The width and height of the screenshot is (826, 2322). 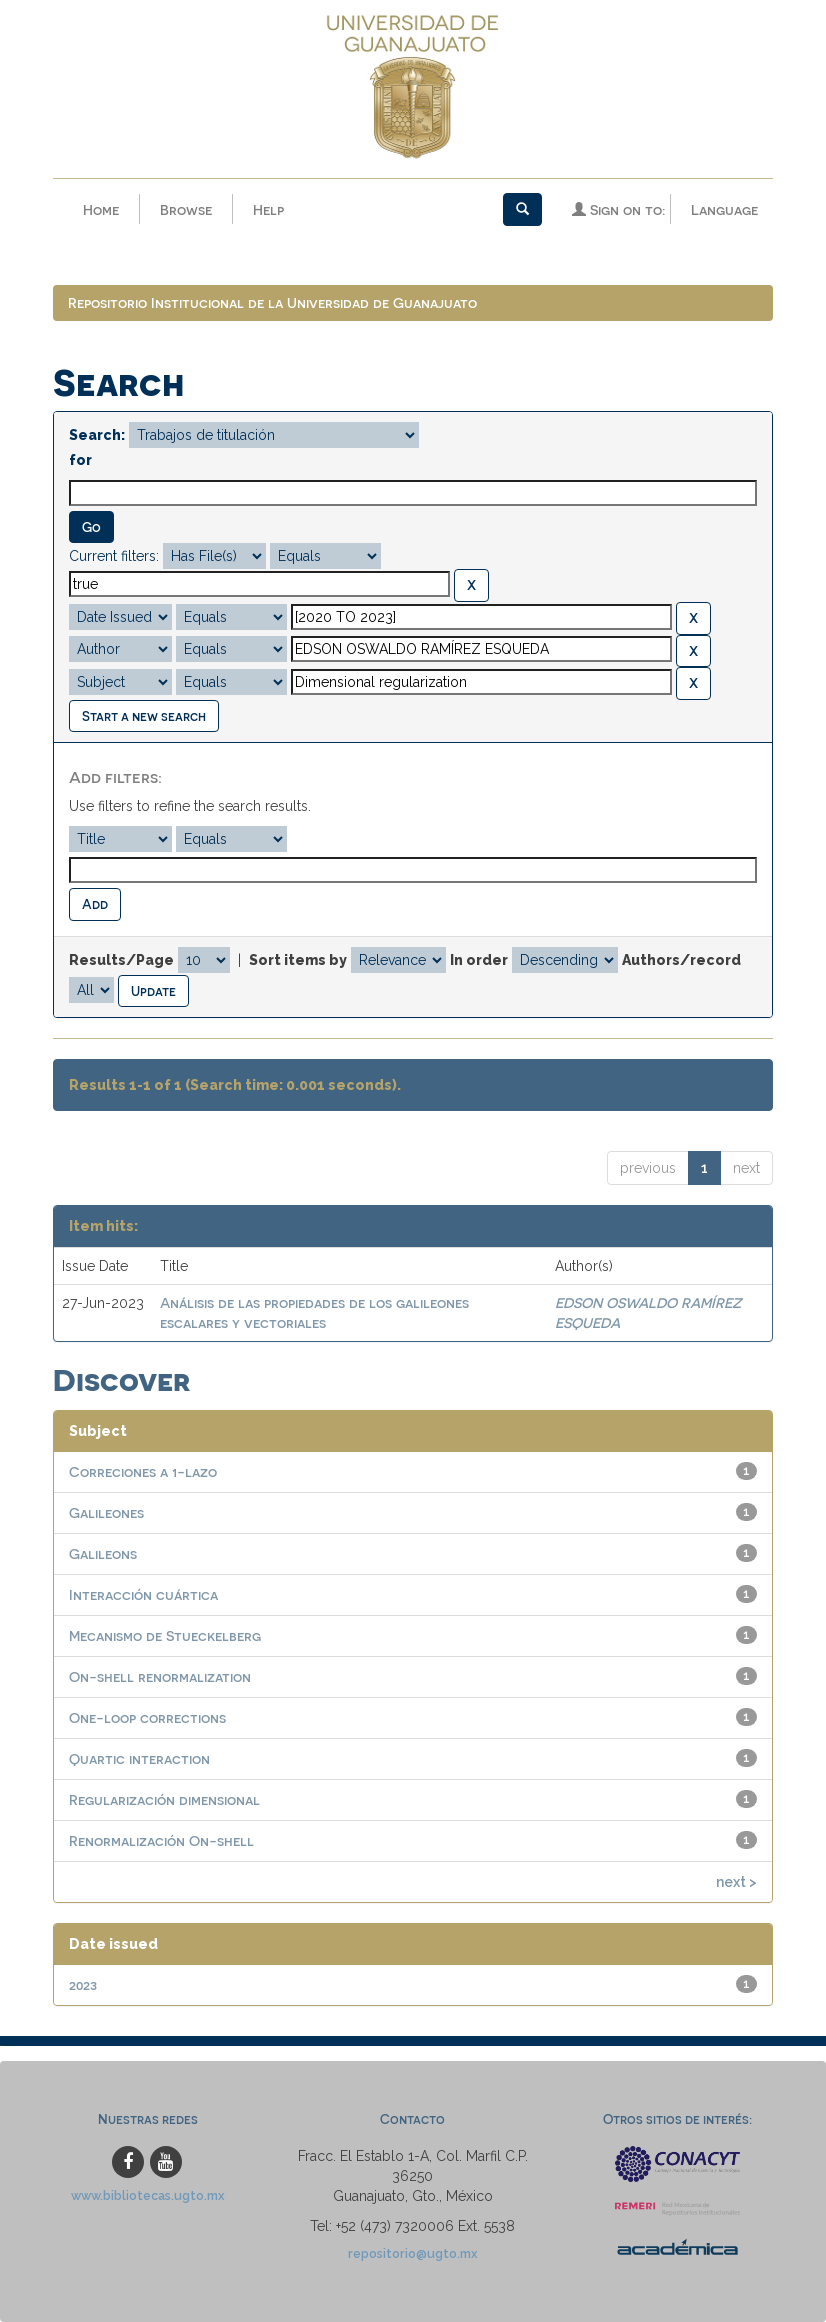 What do you see at coordinates (164, 1799) in the screenshot?
I see `Regularización dimensional` at bounding box center [164, 1799].